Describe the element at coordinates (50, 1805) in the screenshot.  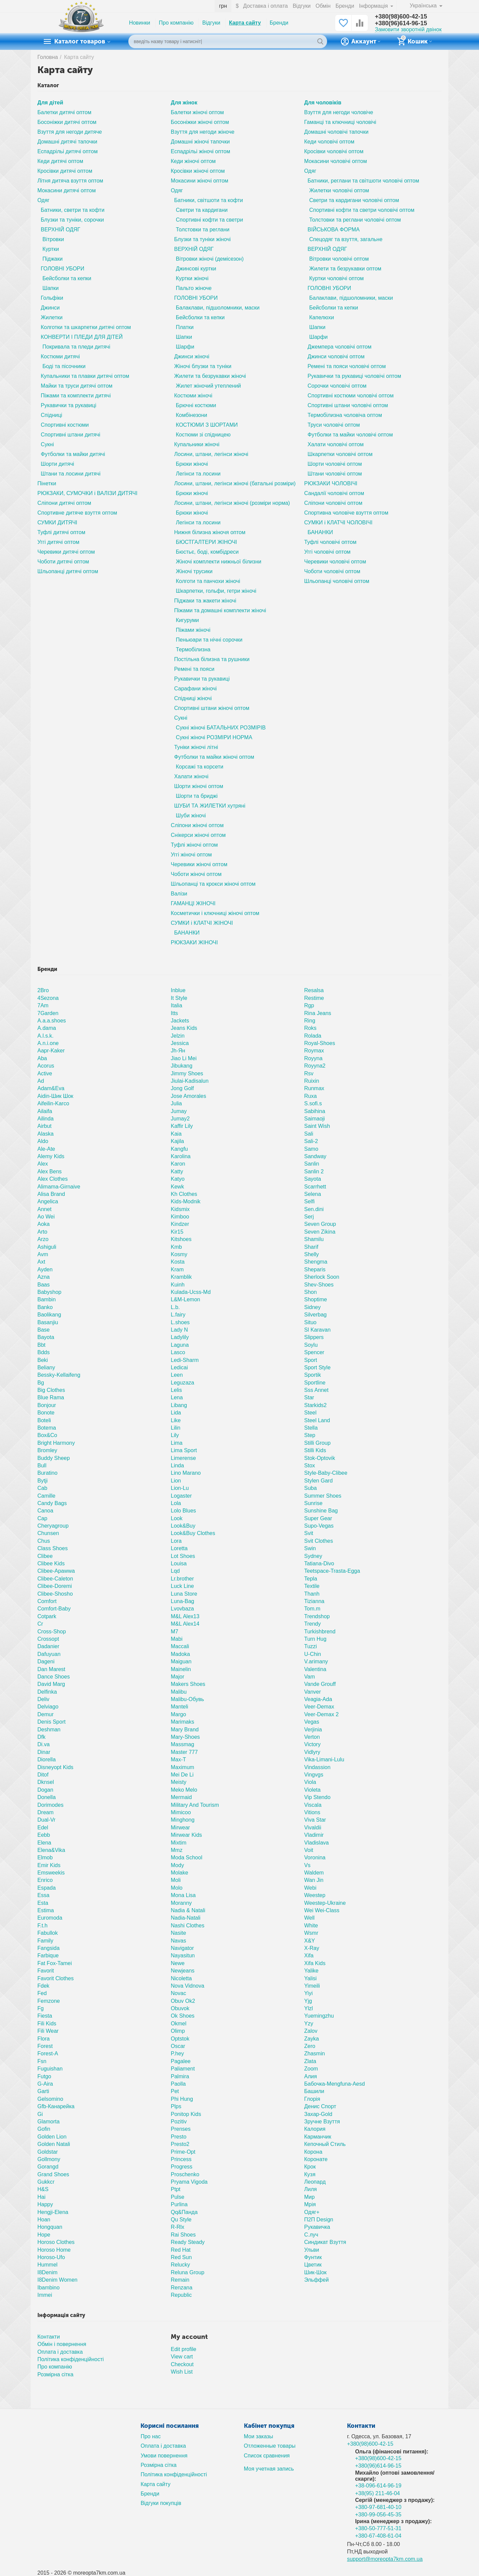
I see `Dorimodes` at that location.